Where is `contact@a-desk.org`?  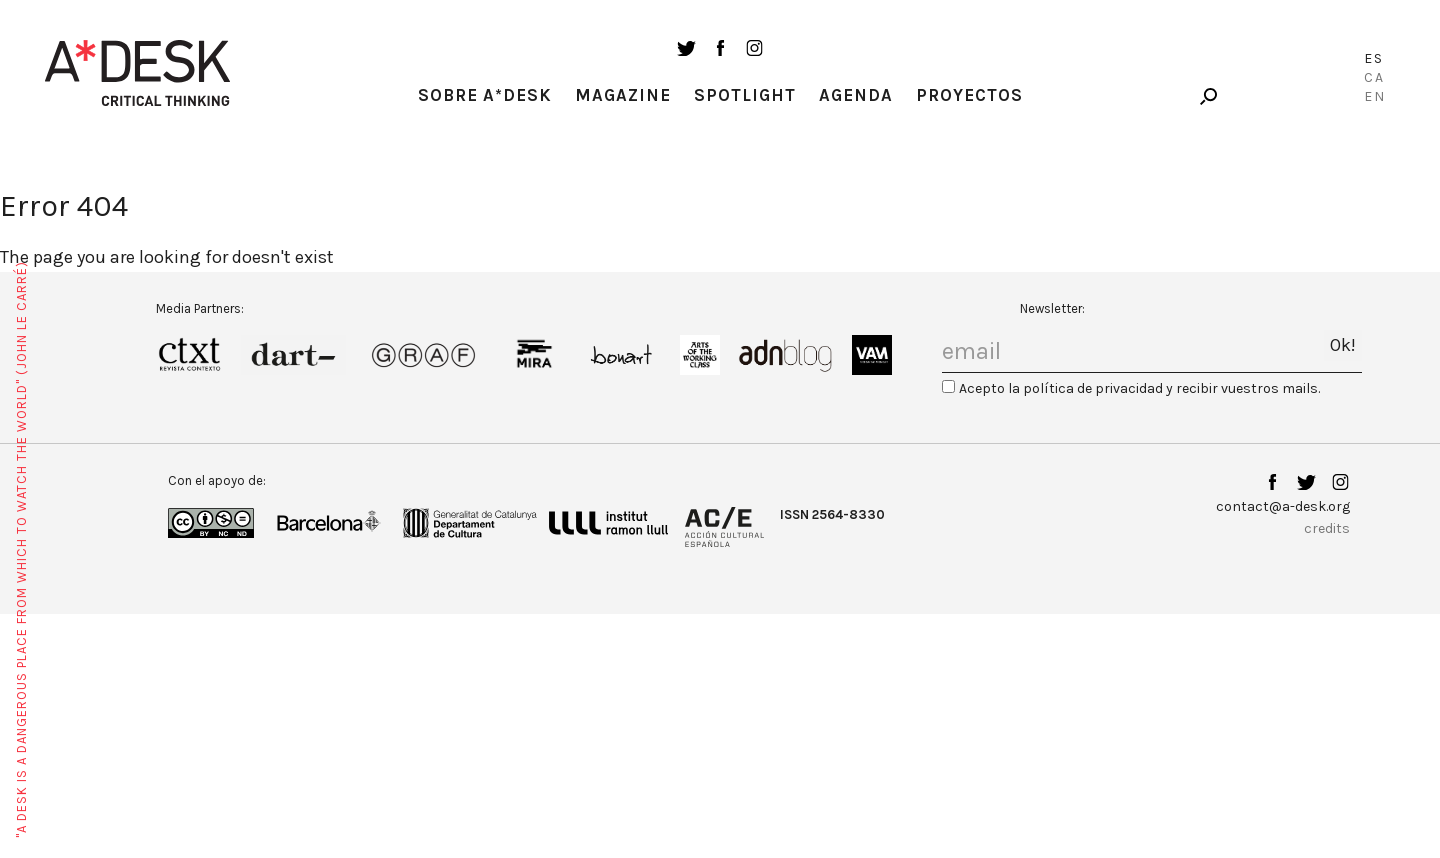
contact@a-desk.org is located at coordinates (1283, 506).